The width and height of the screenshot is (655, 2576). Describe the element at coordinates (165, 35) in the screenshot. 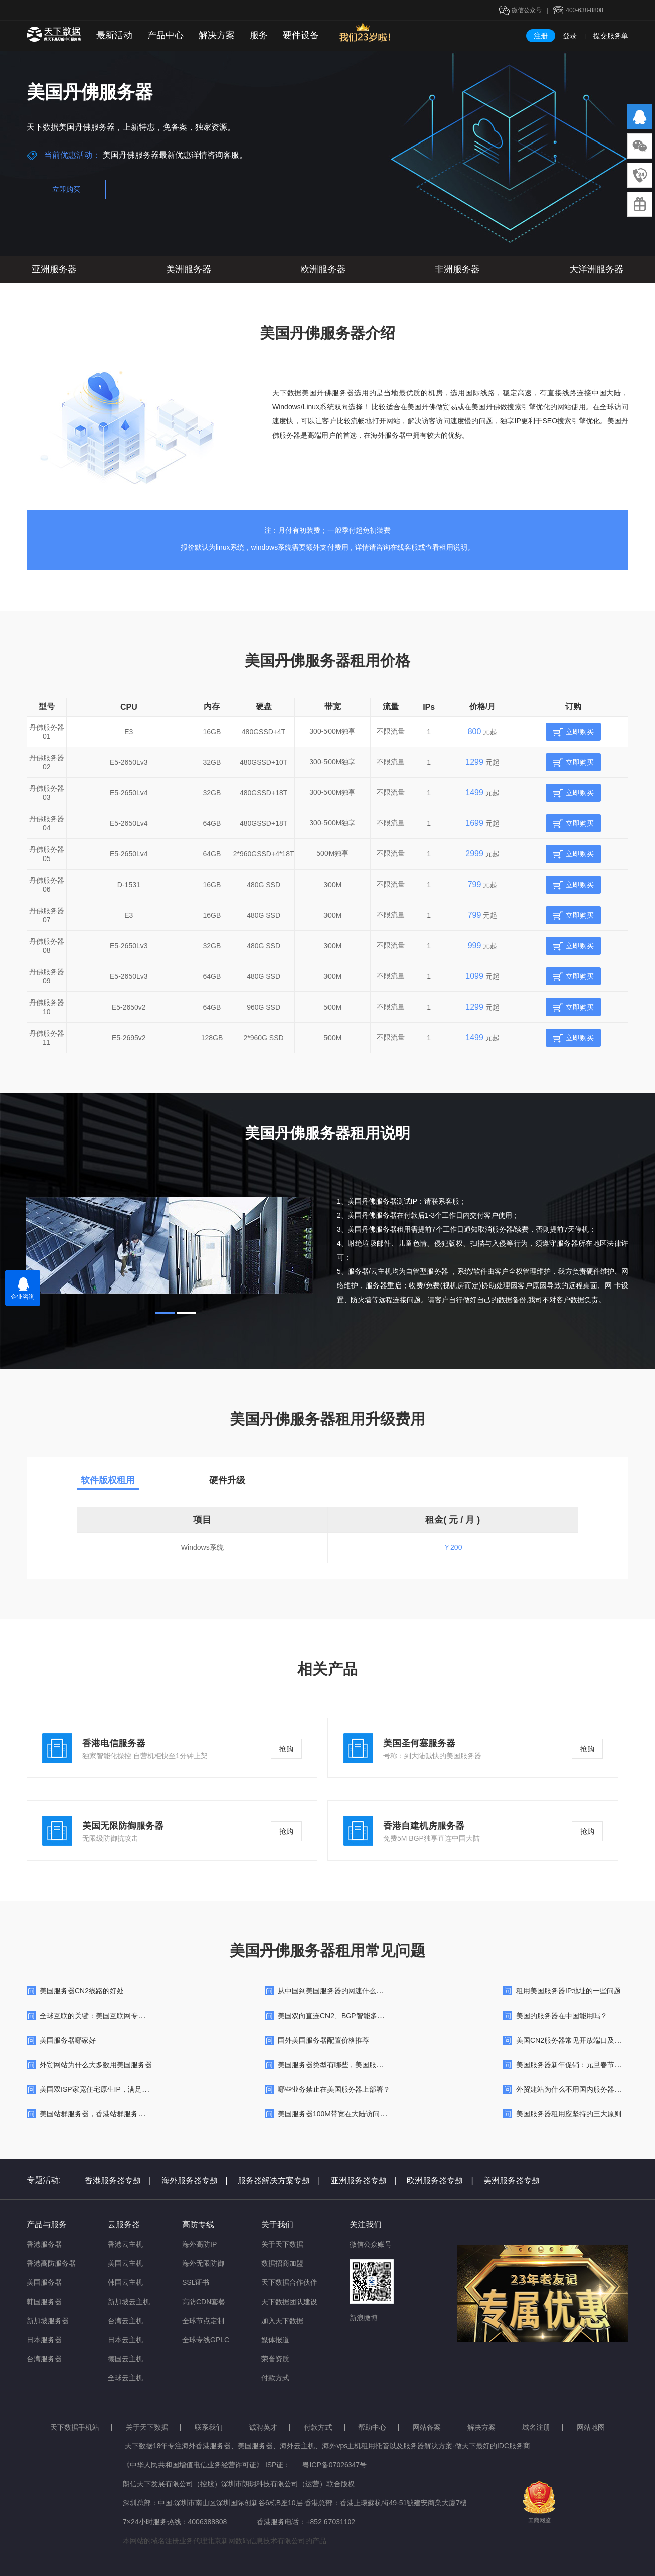

I see `产品中心` at that location.